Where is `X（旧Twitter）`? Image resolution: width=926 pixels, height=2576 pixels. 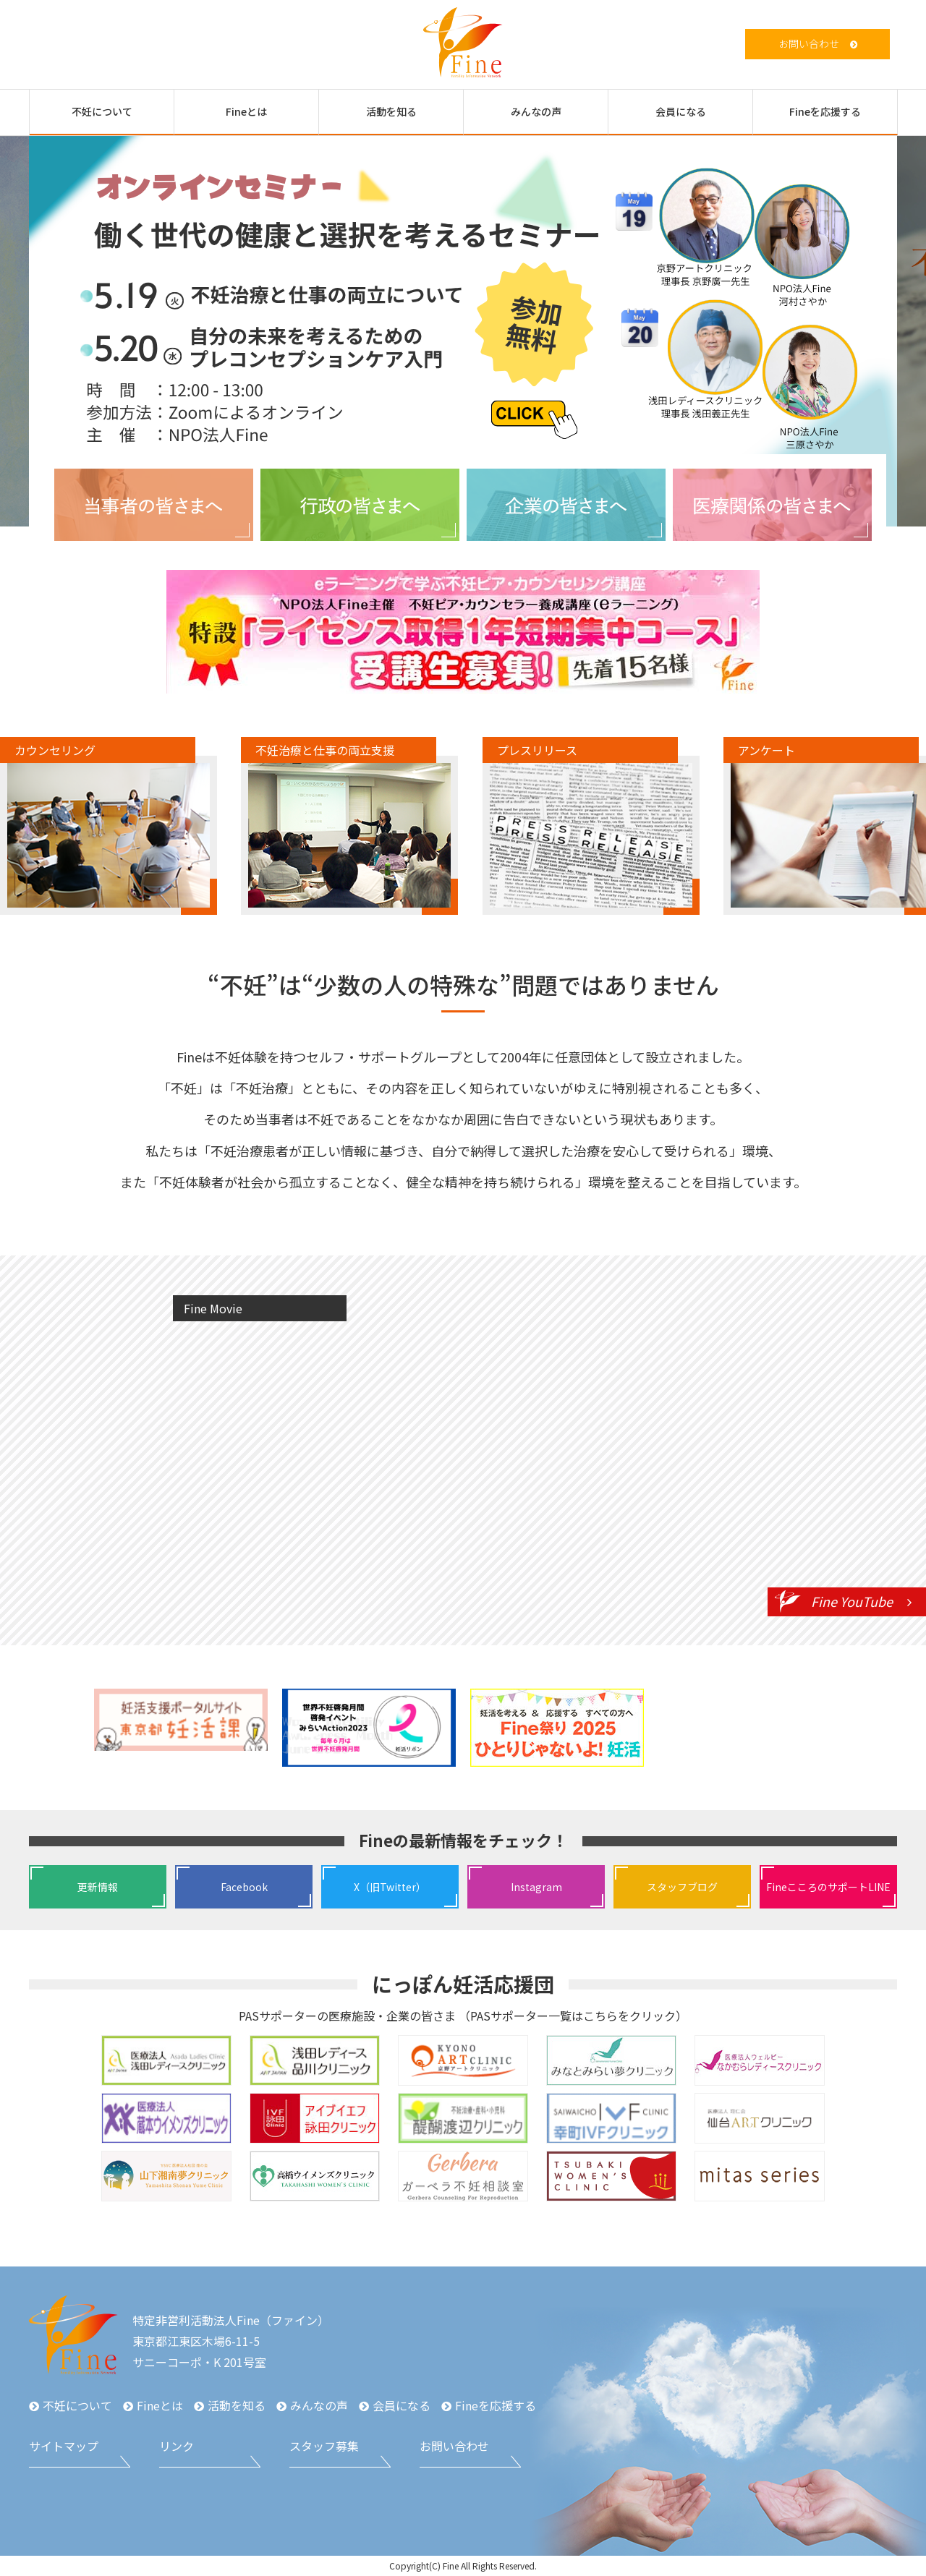 X（旧Twitter） is located at coordinates (390, 1887).